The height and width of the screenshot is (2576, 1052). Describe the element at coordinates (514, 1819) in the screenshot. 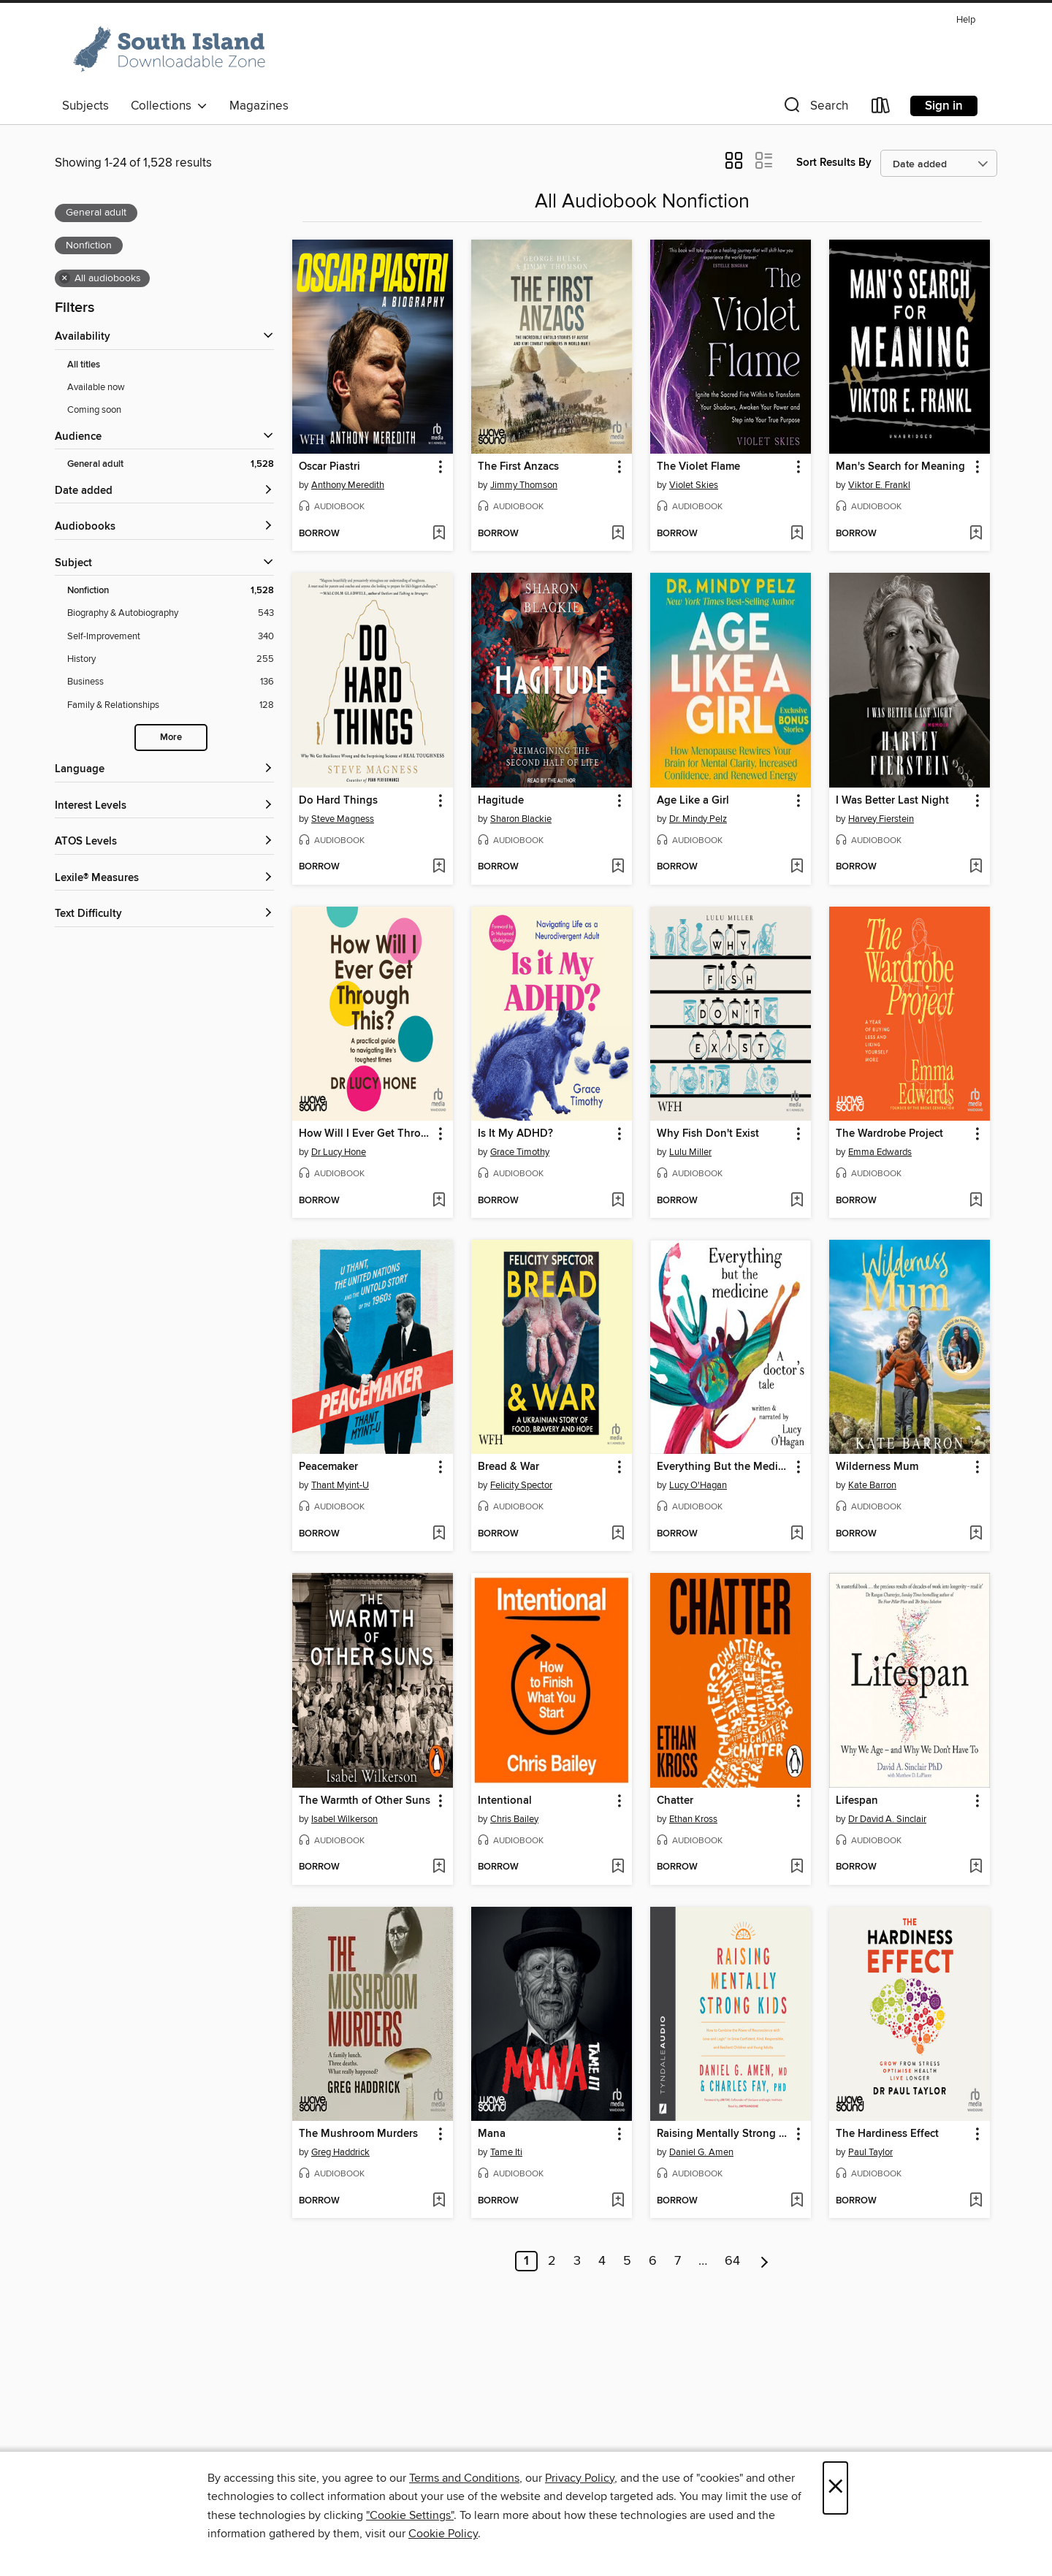

I see `Chris Bailey [Search for all titles by Chris Bailey]` at that location.